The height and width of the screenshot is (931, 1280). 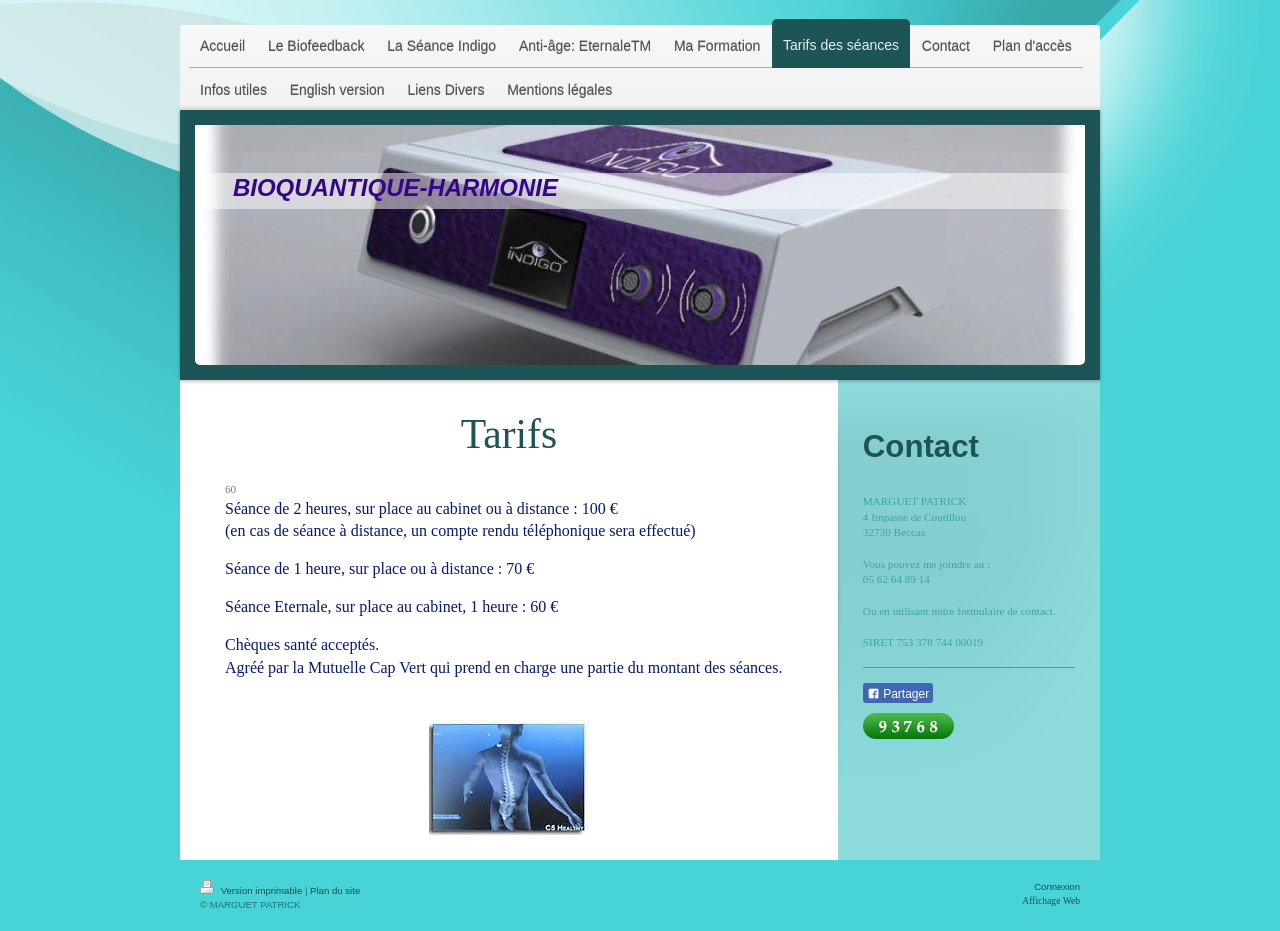 I want to click on Version imprimable, so click(x=252, y=890).